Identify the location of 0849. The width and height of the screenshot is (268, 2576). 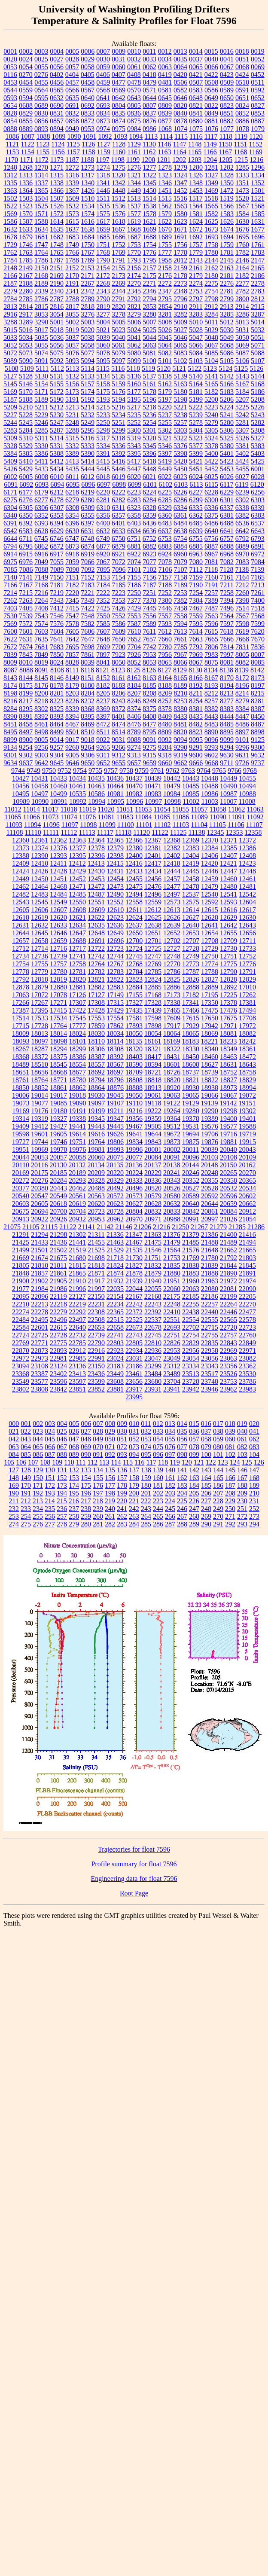
(211, 113).